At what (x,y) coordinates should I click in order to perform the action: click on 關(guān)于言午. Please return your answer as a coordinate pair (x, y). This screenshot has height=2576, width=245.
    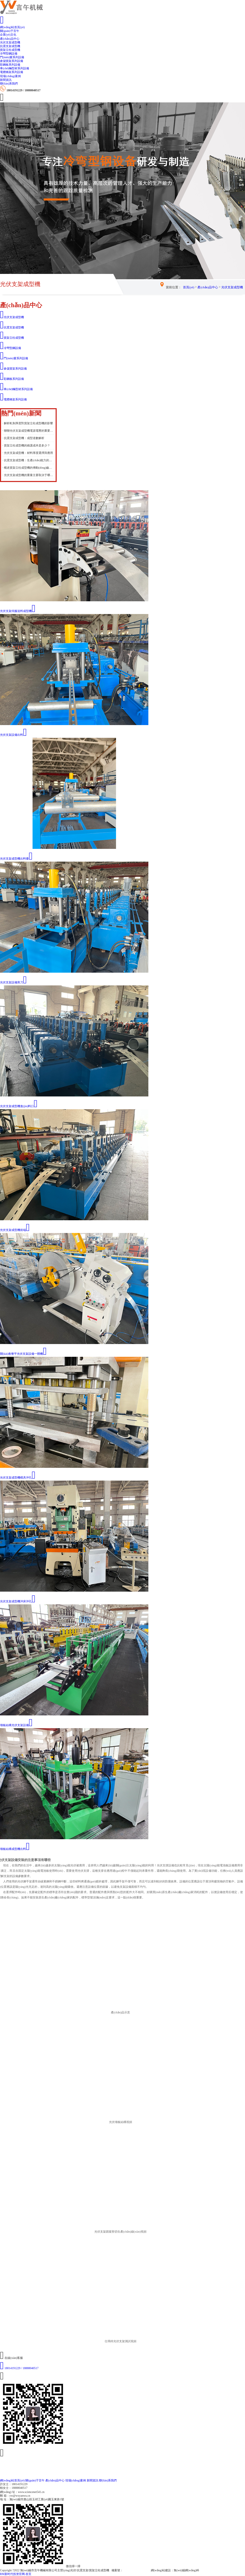
    Looking at the image, I should click on (9, 30).